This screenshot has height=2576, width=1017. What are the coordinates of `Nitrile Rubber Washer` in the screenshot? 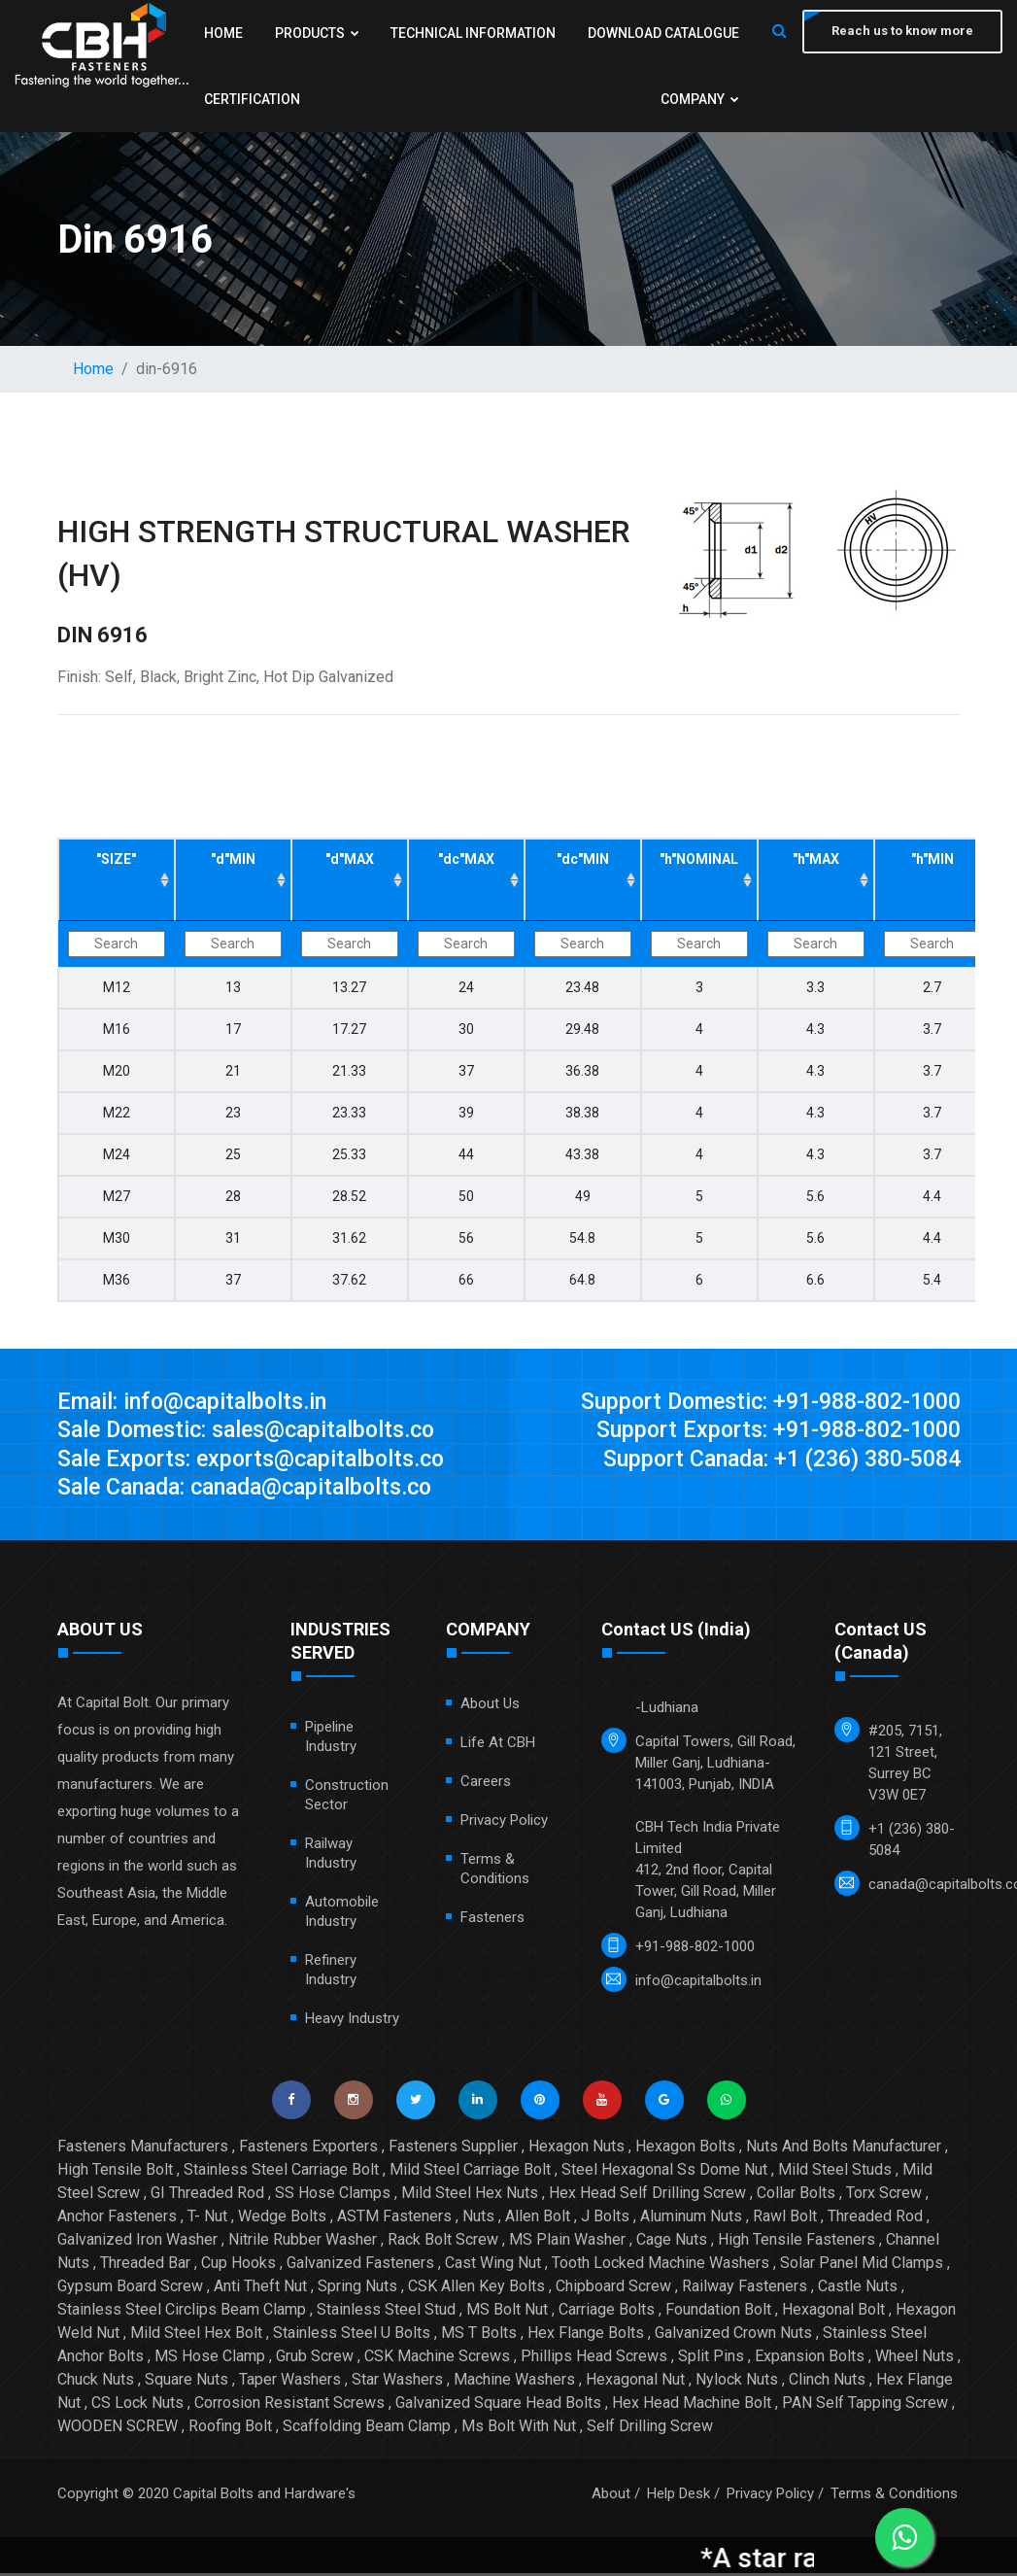 It's located at (302, 2242).